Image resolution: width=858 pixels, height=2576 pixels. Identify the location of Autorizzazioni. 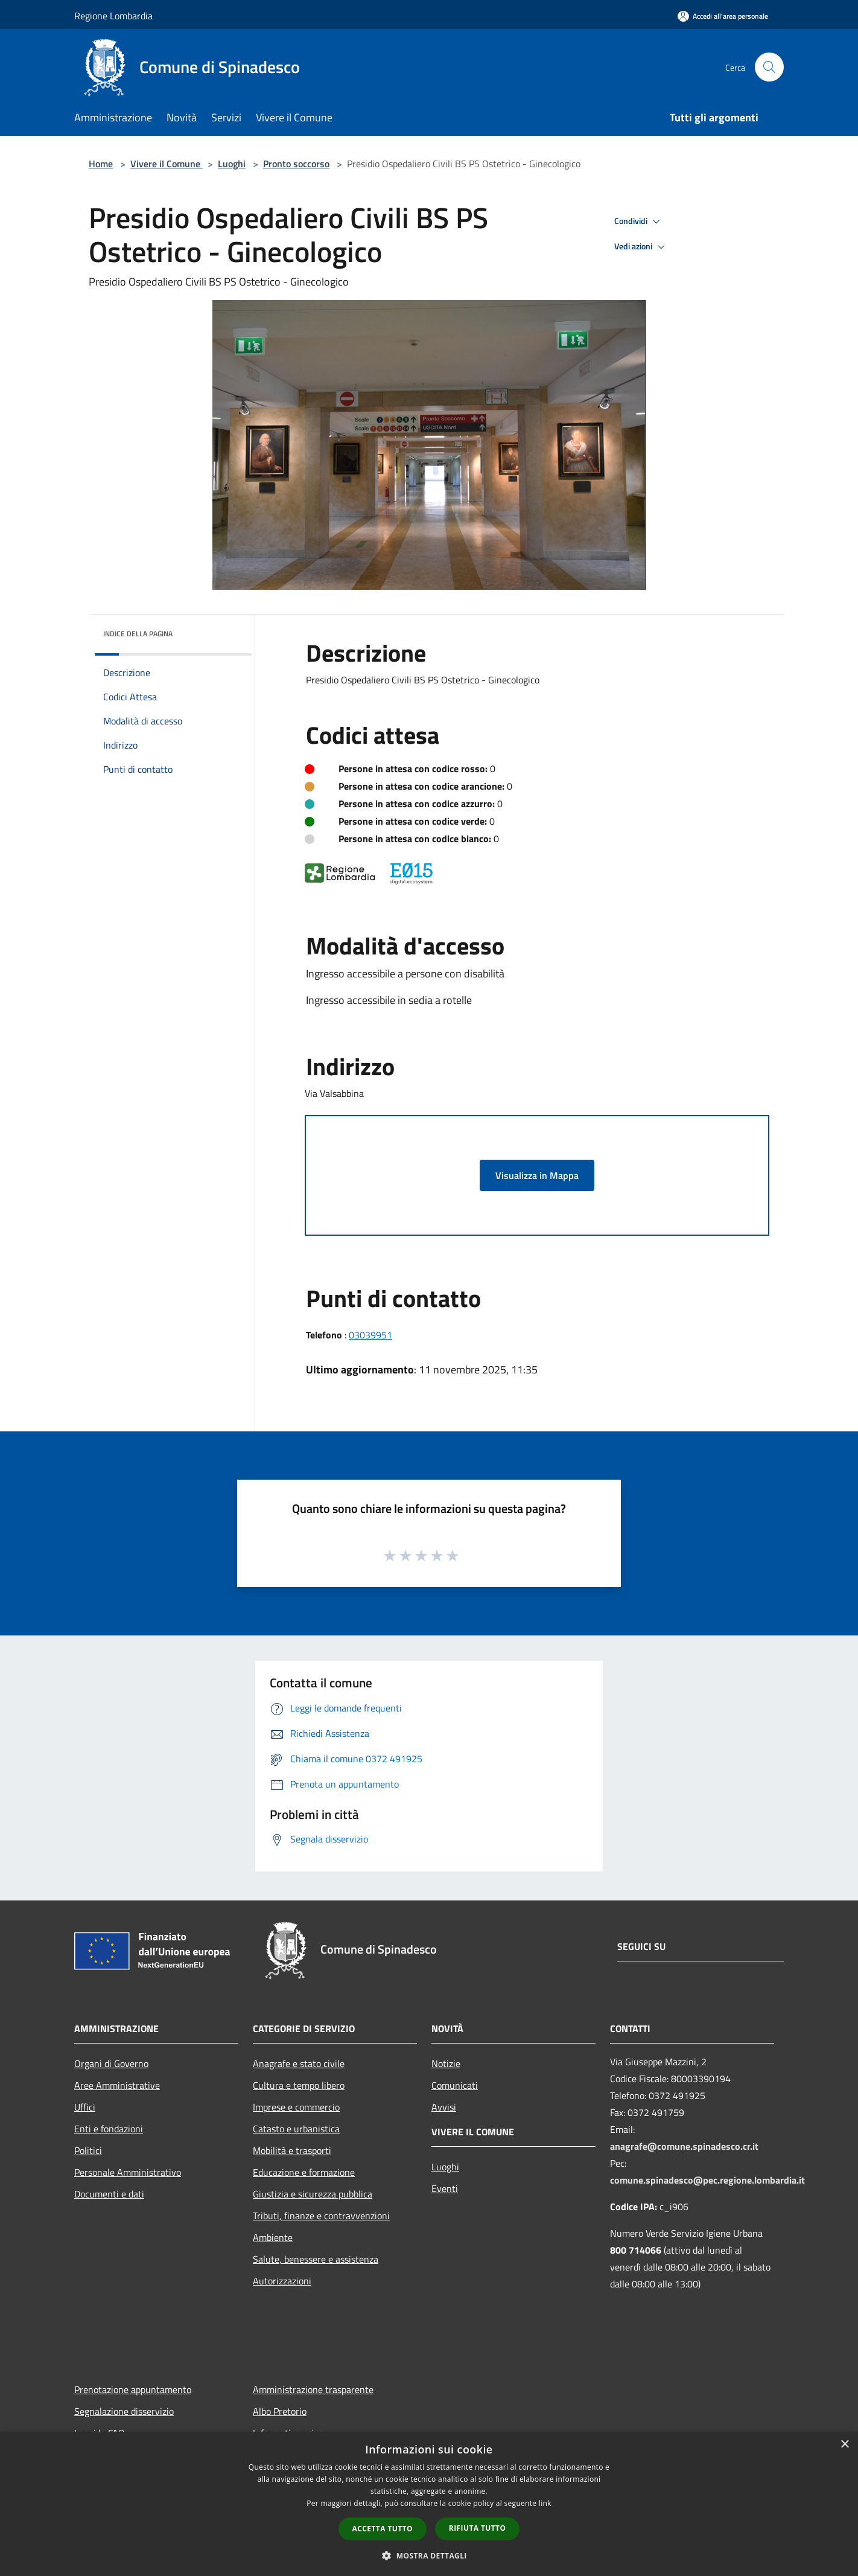
(282, 2281).